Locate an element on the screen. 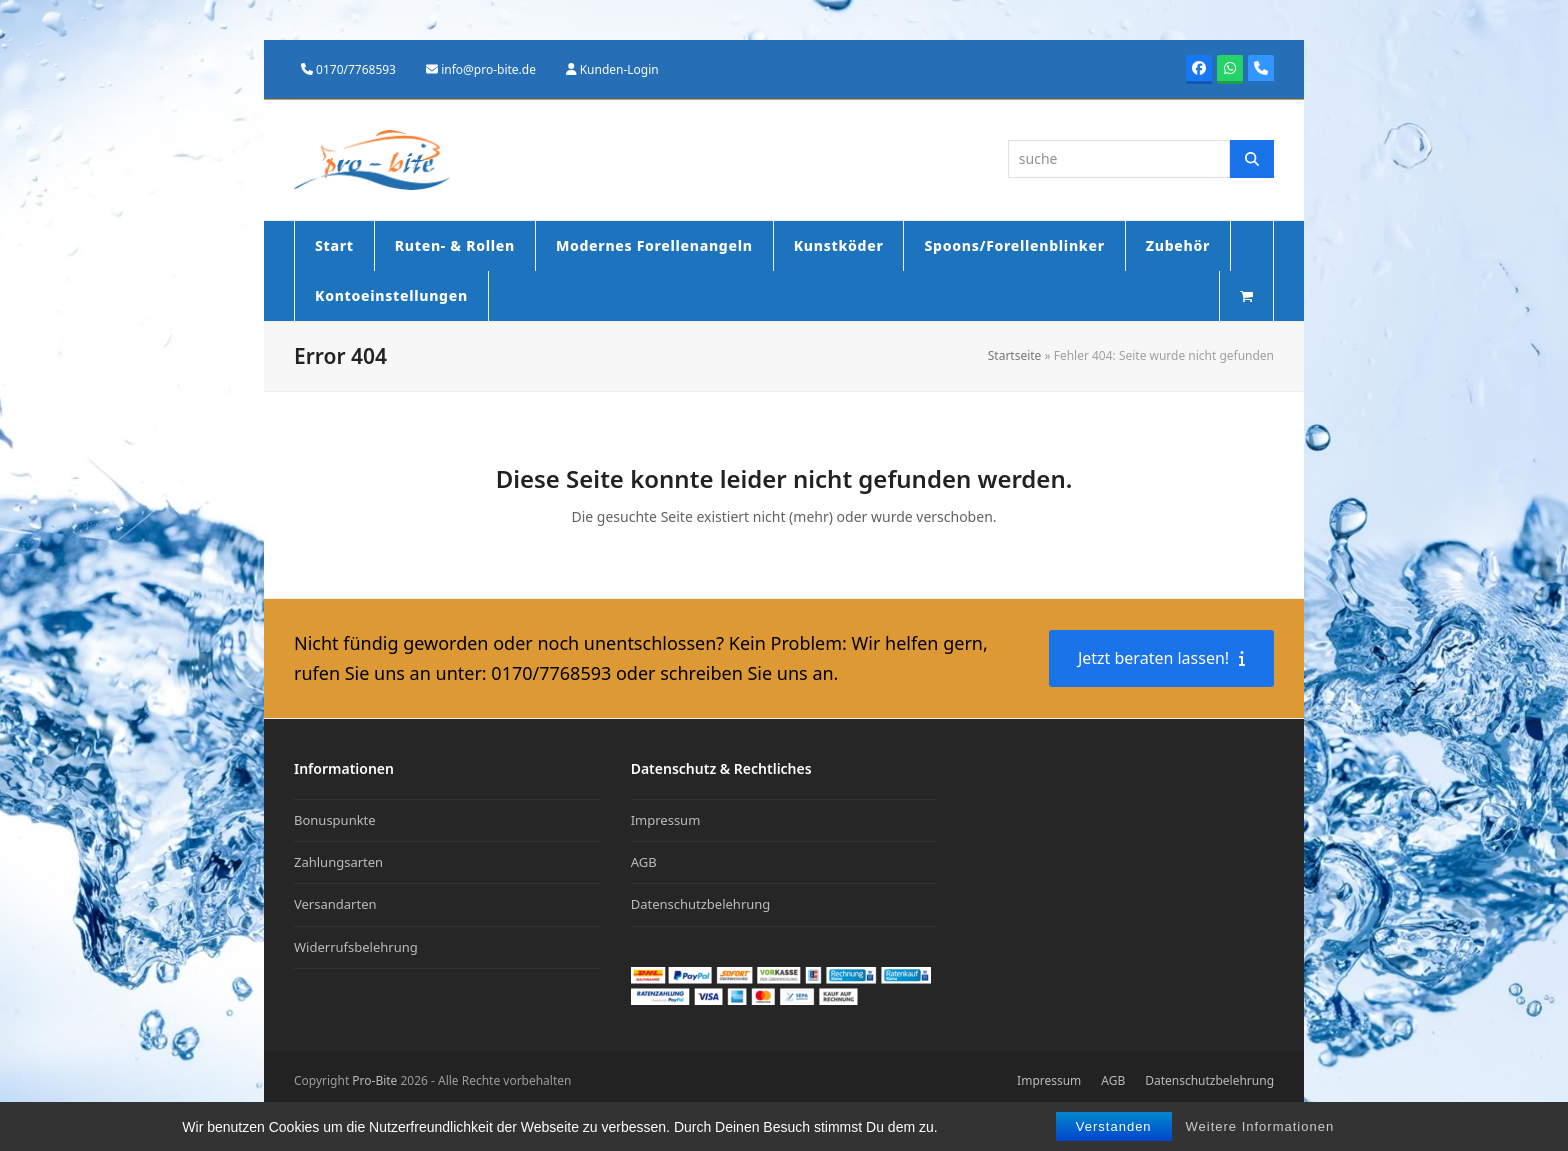 The image size is (1568, 1151). Startseite is located at coordinates (1015, 355).